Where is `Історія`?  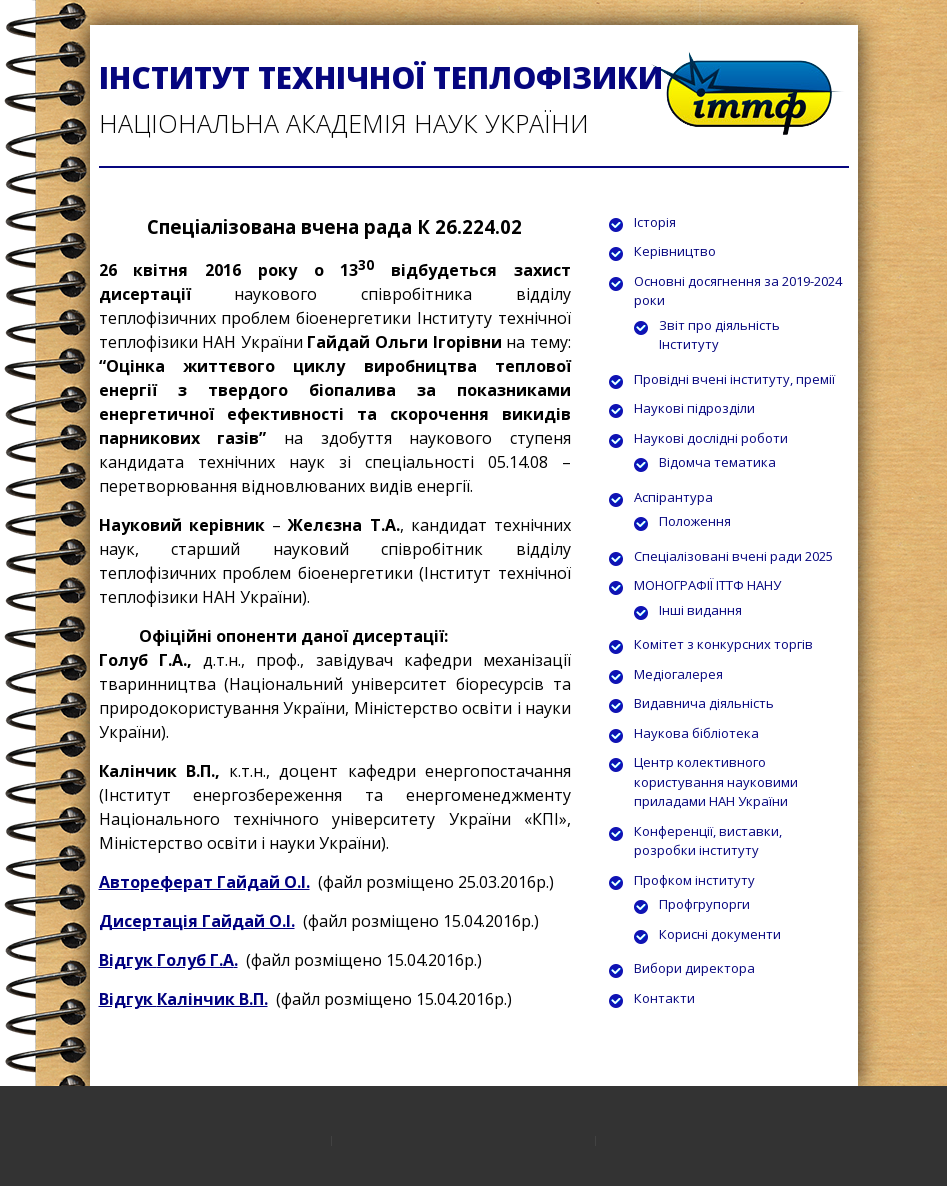 Історія is located at coordinates (655, 222).